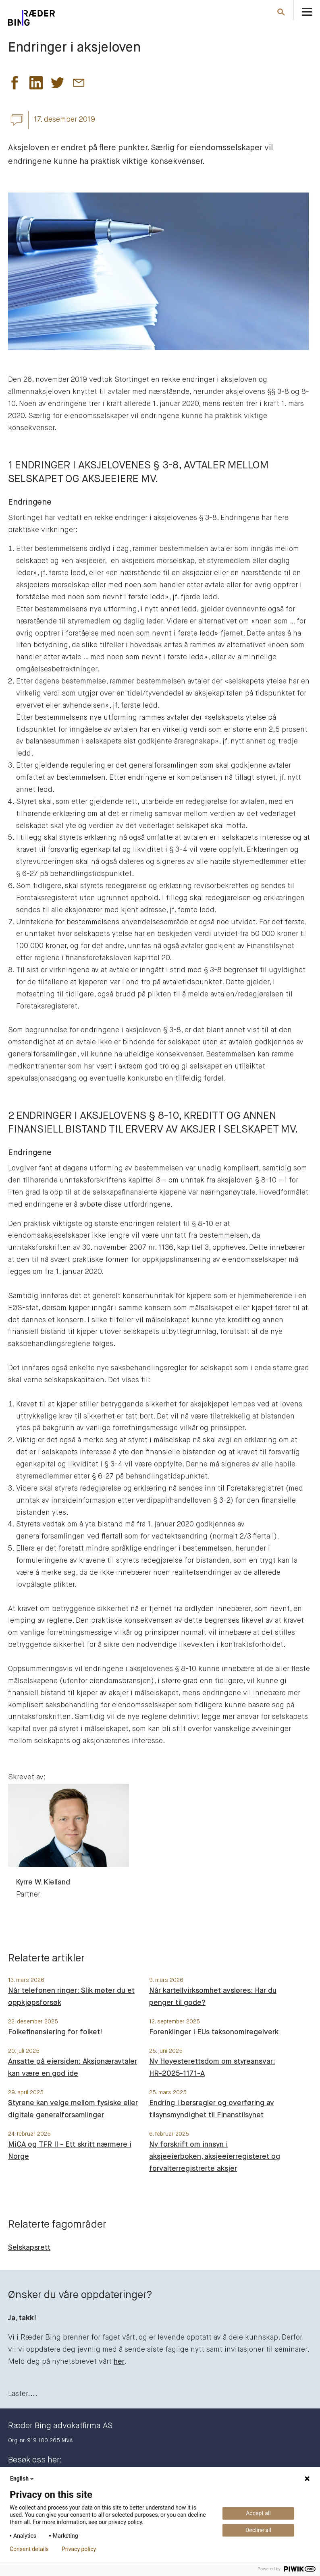  What do you see at coordinates (214, 2156) in the screenshot?
I see `Ny forskrift om innsyn i aksjeeierboken, aksjeeierregisteret og forvalterregistrerte aksjer` at bounding box center [214, 2156].